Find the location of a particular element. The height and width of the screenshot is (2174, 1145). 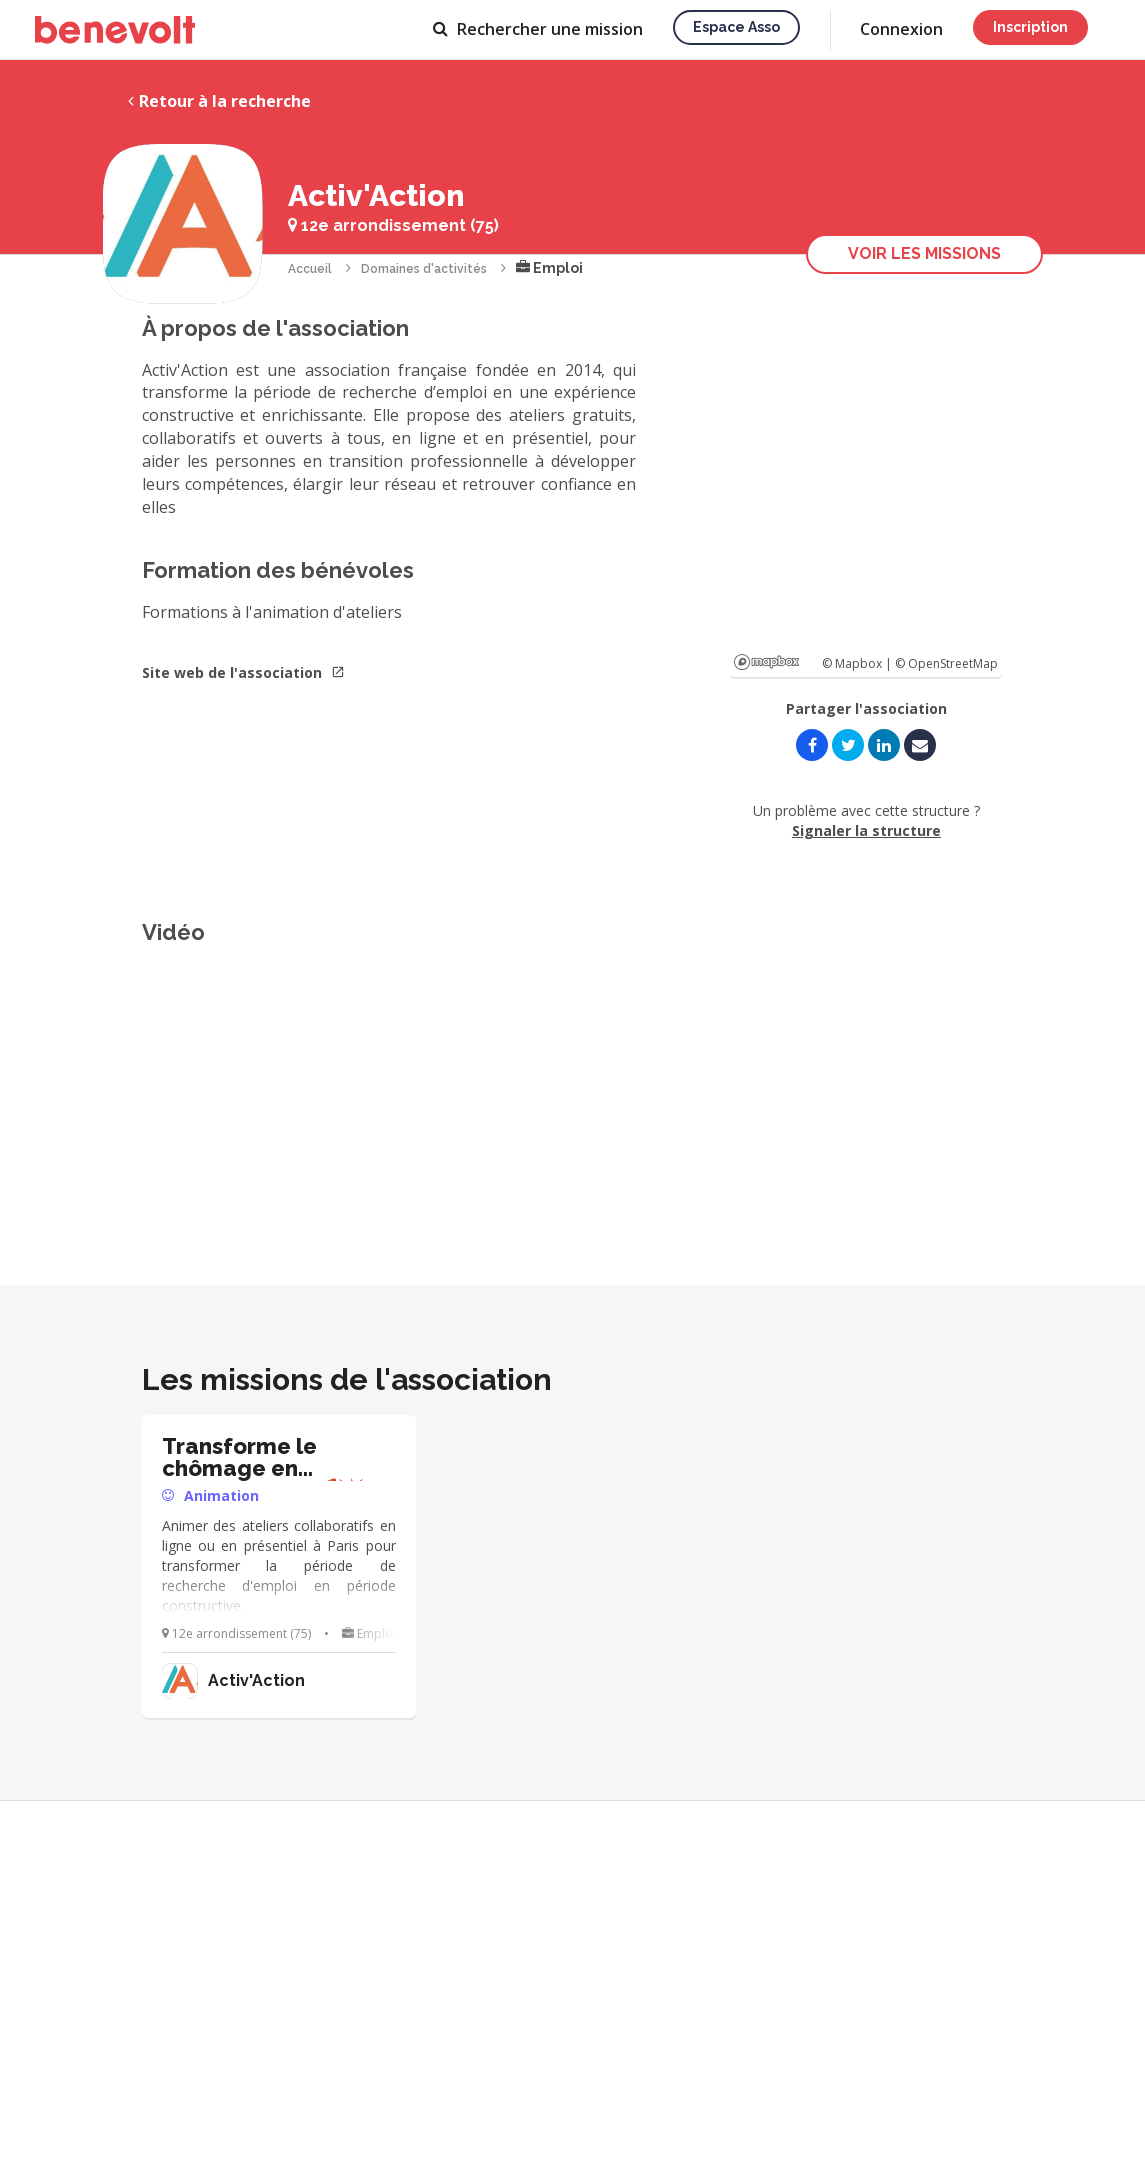

Accueil is located at coordinates (310, 269).